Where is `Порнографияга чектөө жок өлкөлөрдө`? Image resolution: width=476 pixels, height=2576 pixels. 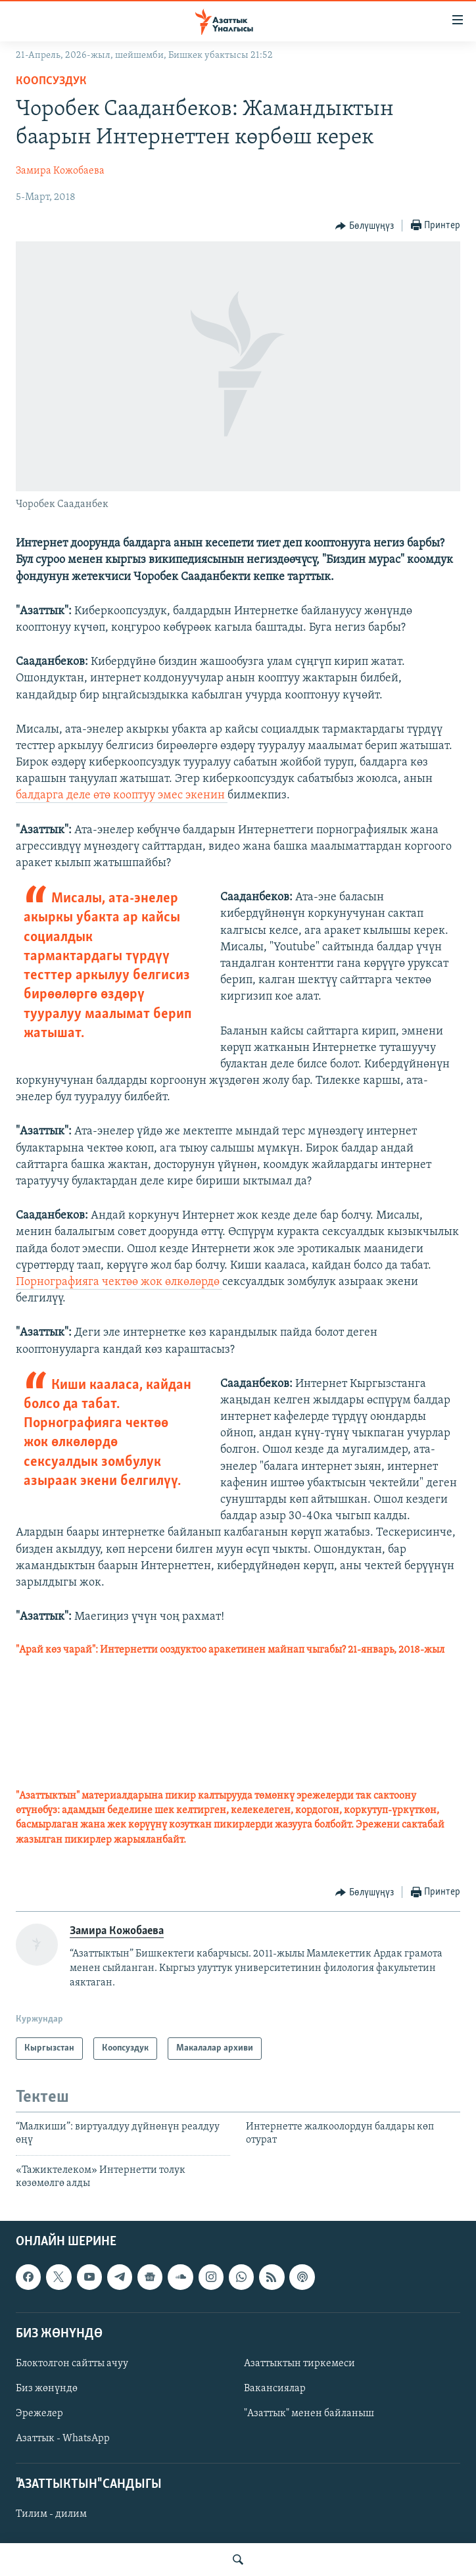
Порнографияга чектөө жок өлкөлөрдө is located at coordinates (119, 1282).